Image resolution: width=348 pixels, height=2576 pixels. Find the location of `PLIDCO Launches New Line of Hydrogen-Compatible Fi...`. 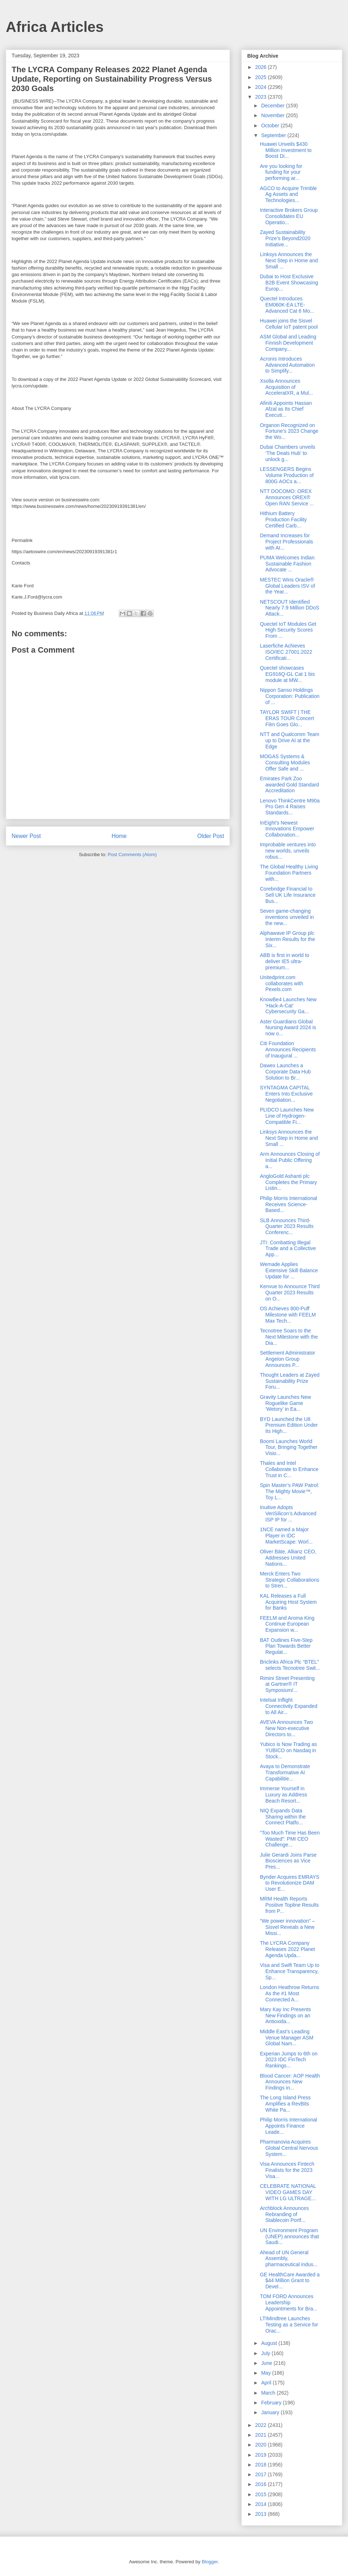

PLIDCO Launches New Line of Hydrogen-Compatible Fi... is located at coordinates (287, 1116).